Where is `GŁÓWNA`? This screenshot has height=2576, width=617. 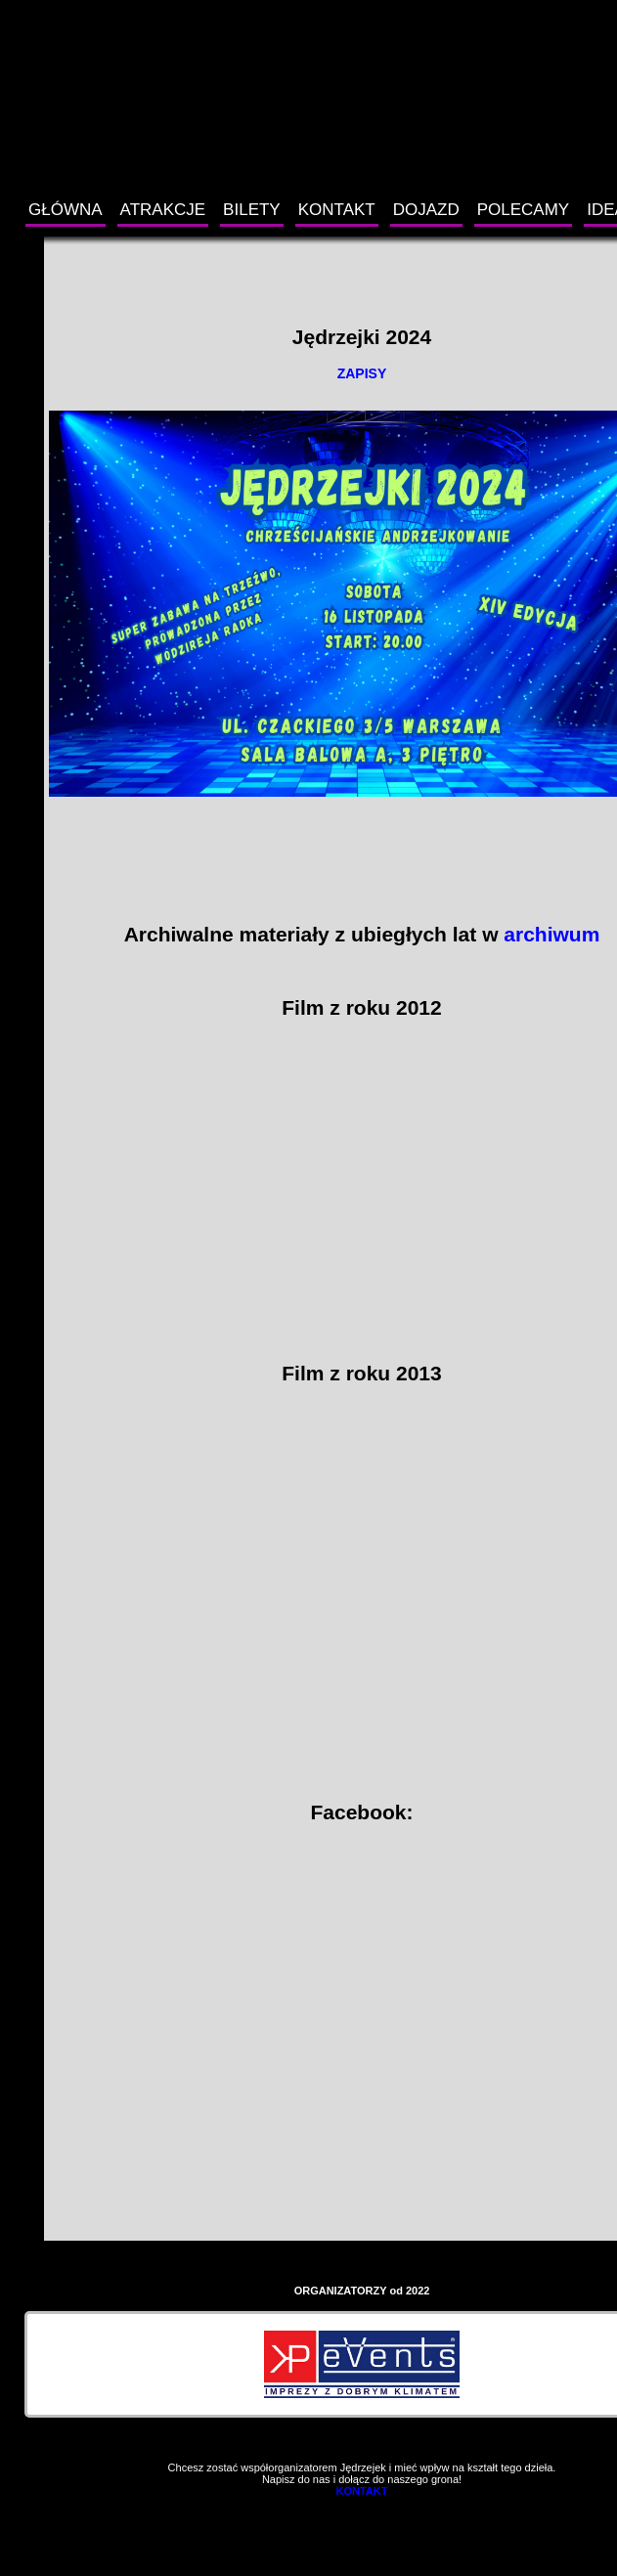
GŁÓWNA is located at coordinates (65, 209).